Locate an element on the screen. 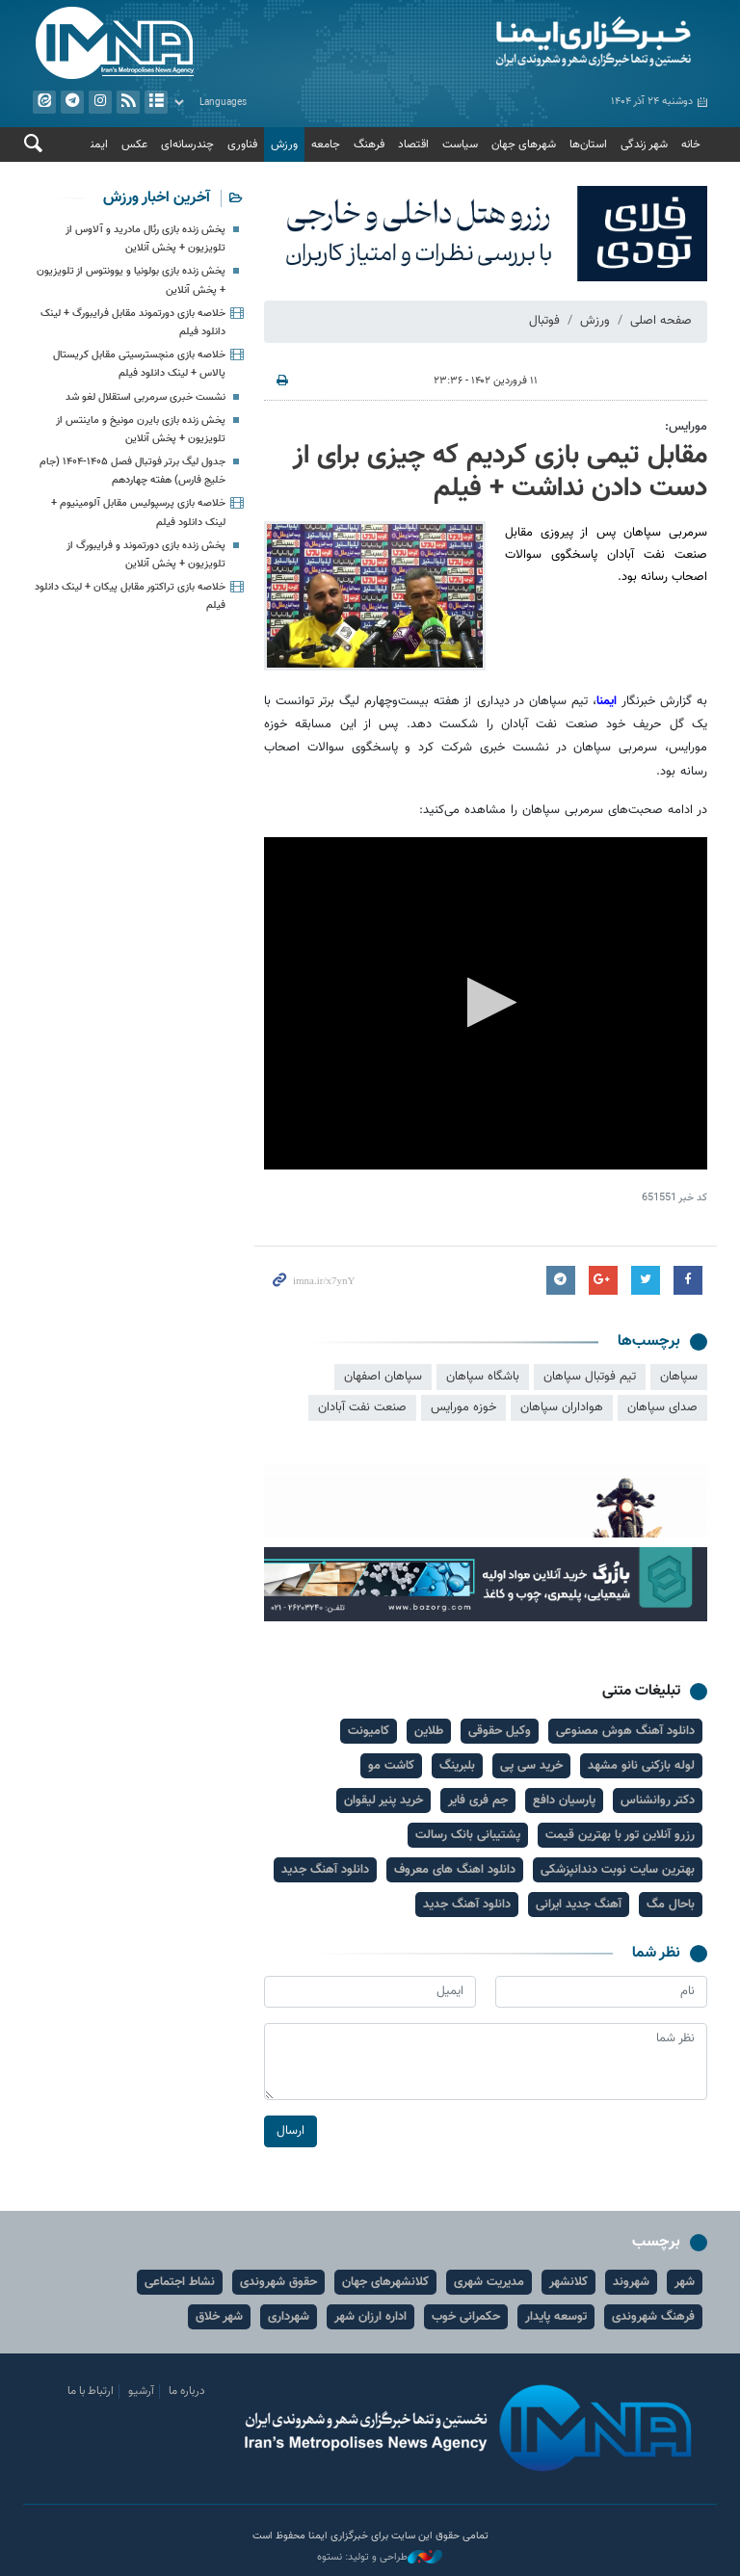 Image resolution: width=740 pixels, height=2576 pixels. شهرهای جهان is located at coordinates (523, 144).